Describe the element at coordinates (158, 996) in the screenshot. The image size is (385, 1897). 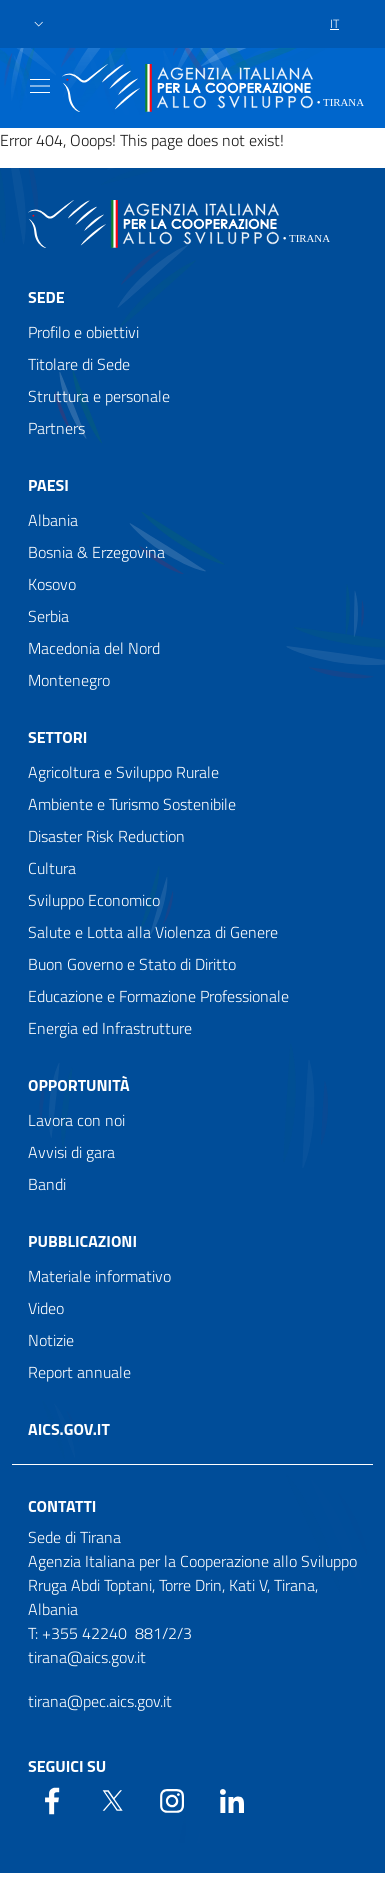
I see `Educazione e Formazione Professionale` at that location.